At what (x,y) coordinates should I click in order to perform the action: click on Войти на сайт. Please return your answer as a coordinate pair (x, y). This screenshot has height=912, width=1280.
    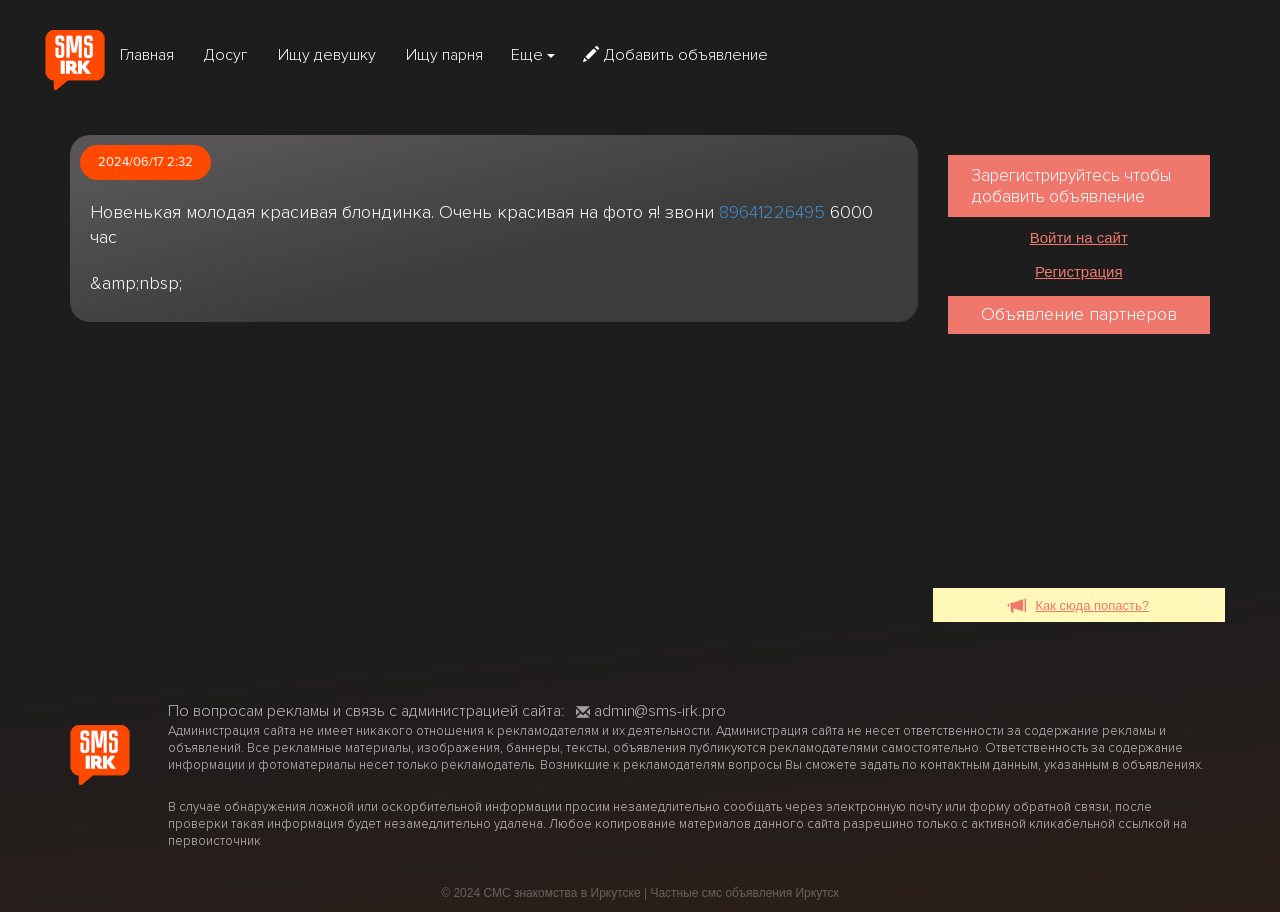
    Looking at the image, I should click on (1079, 237).